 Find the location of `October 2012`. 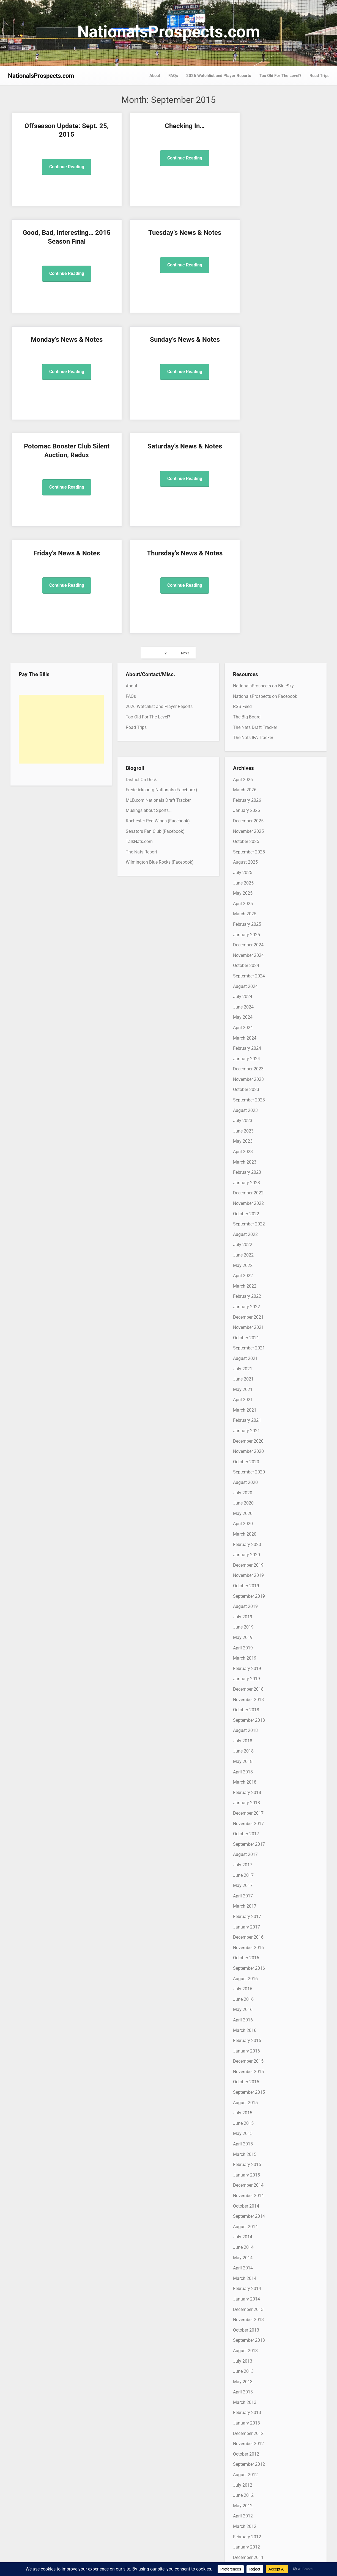

October 2012 is located at coordinates (246, 2240).